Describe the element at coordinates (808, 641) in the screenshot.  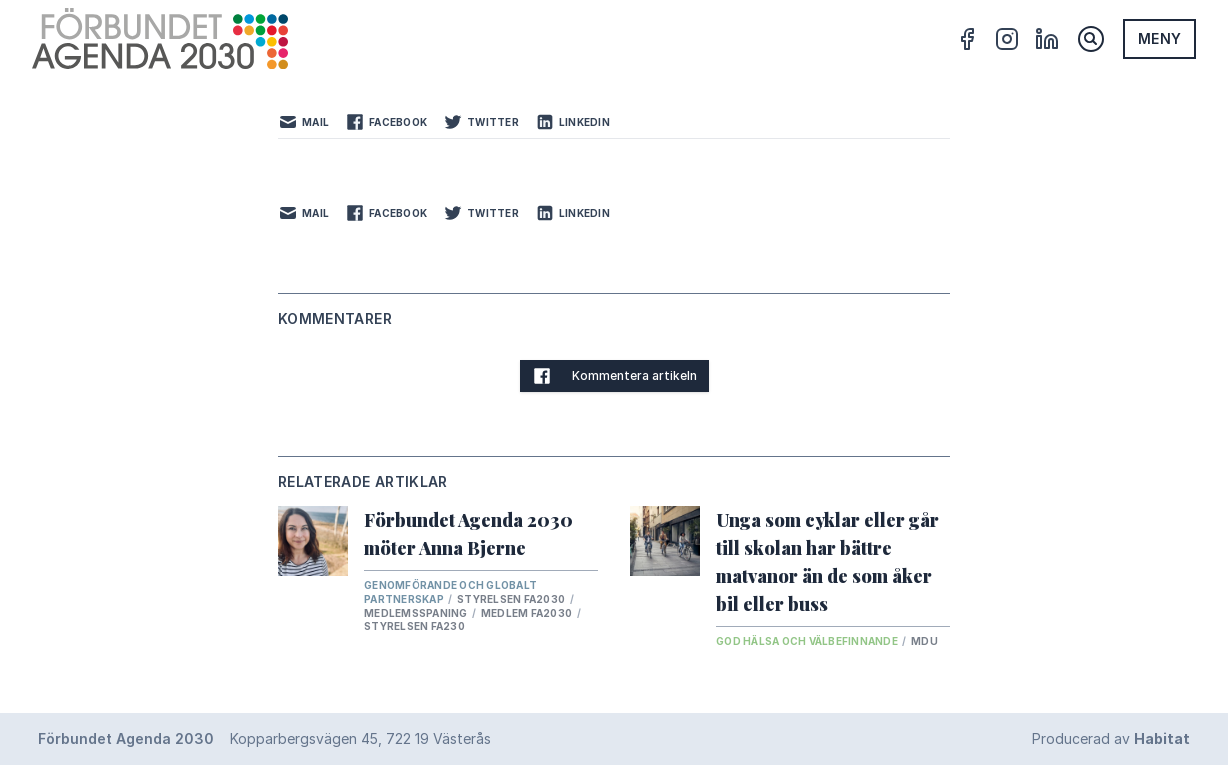
I see `God hälsa och välbefinnande` at that location.